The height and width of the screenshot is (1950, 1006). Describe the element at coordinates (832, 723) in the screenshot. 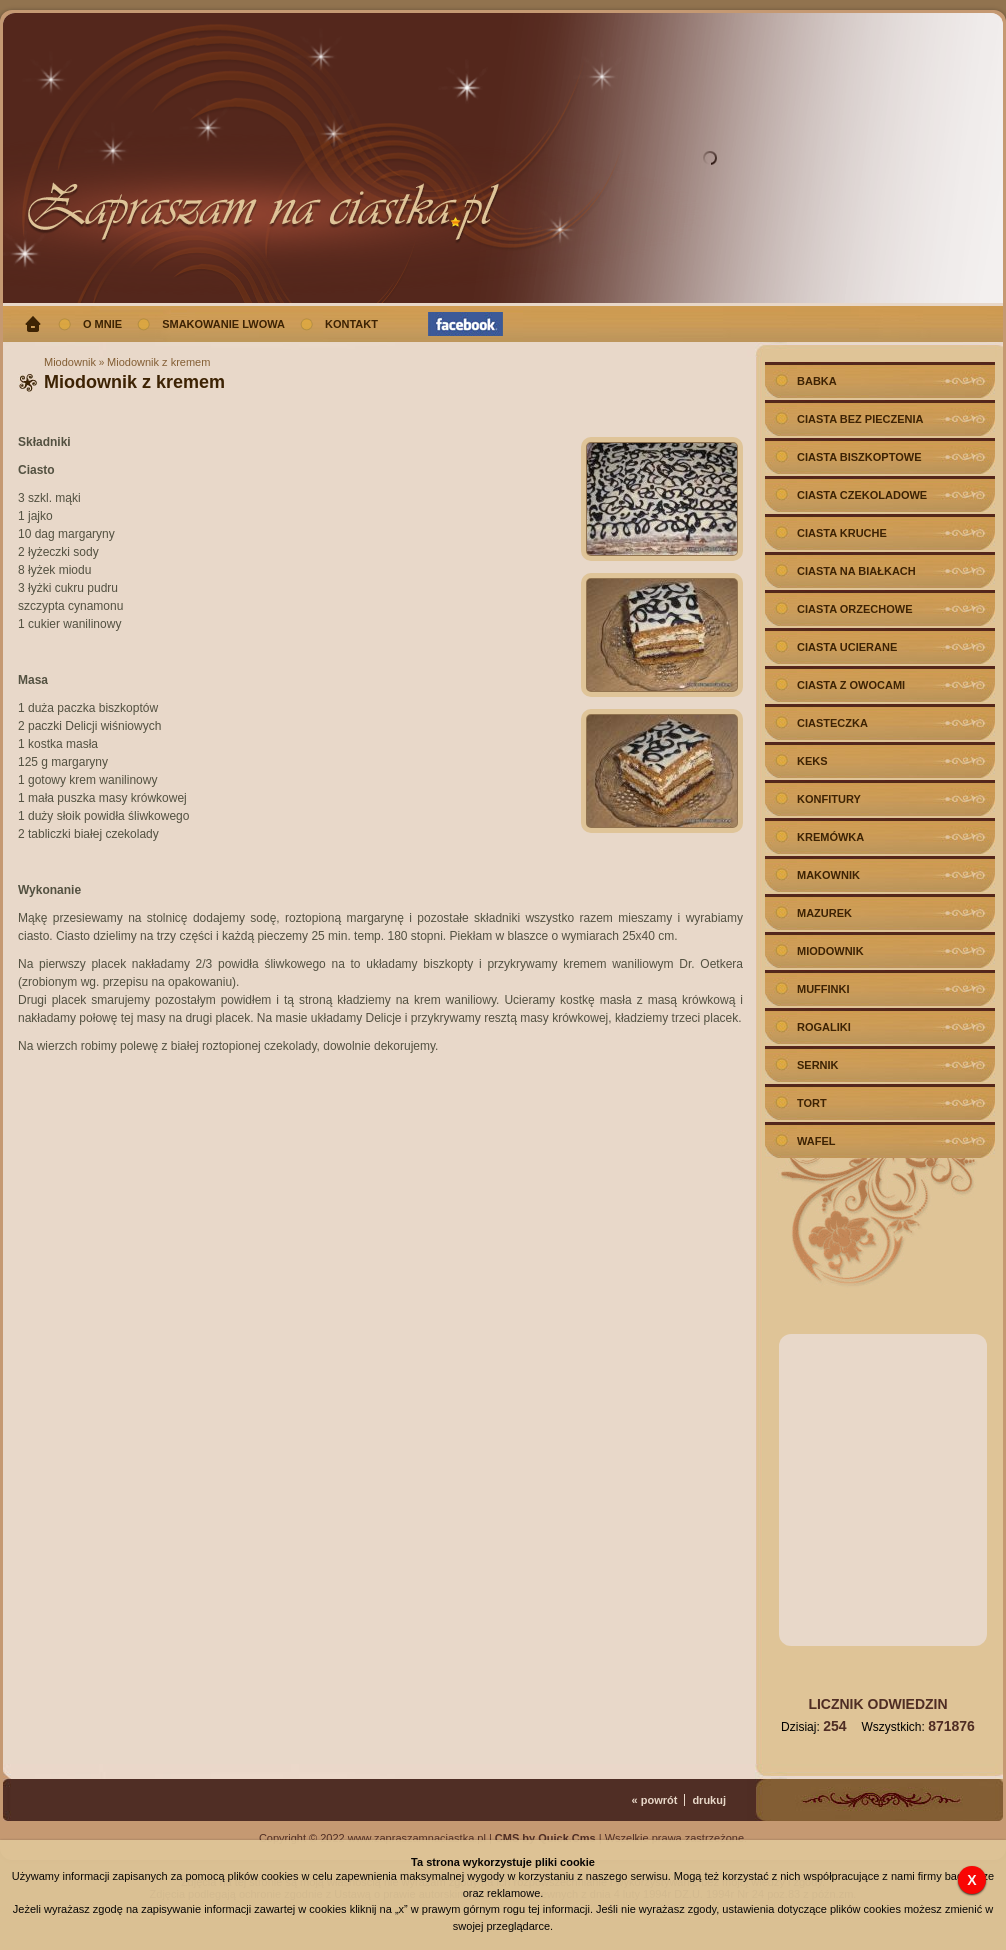

I see `Ciasteczka` at that location.